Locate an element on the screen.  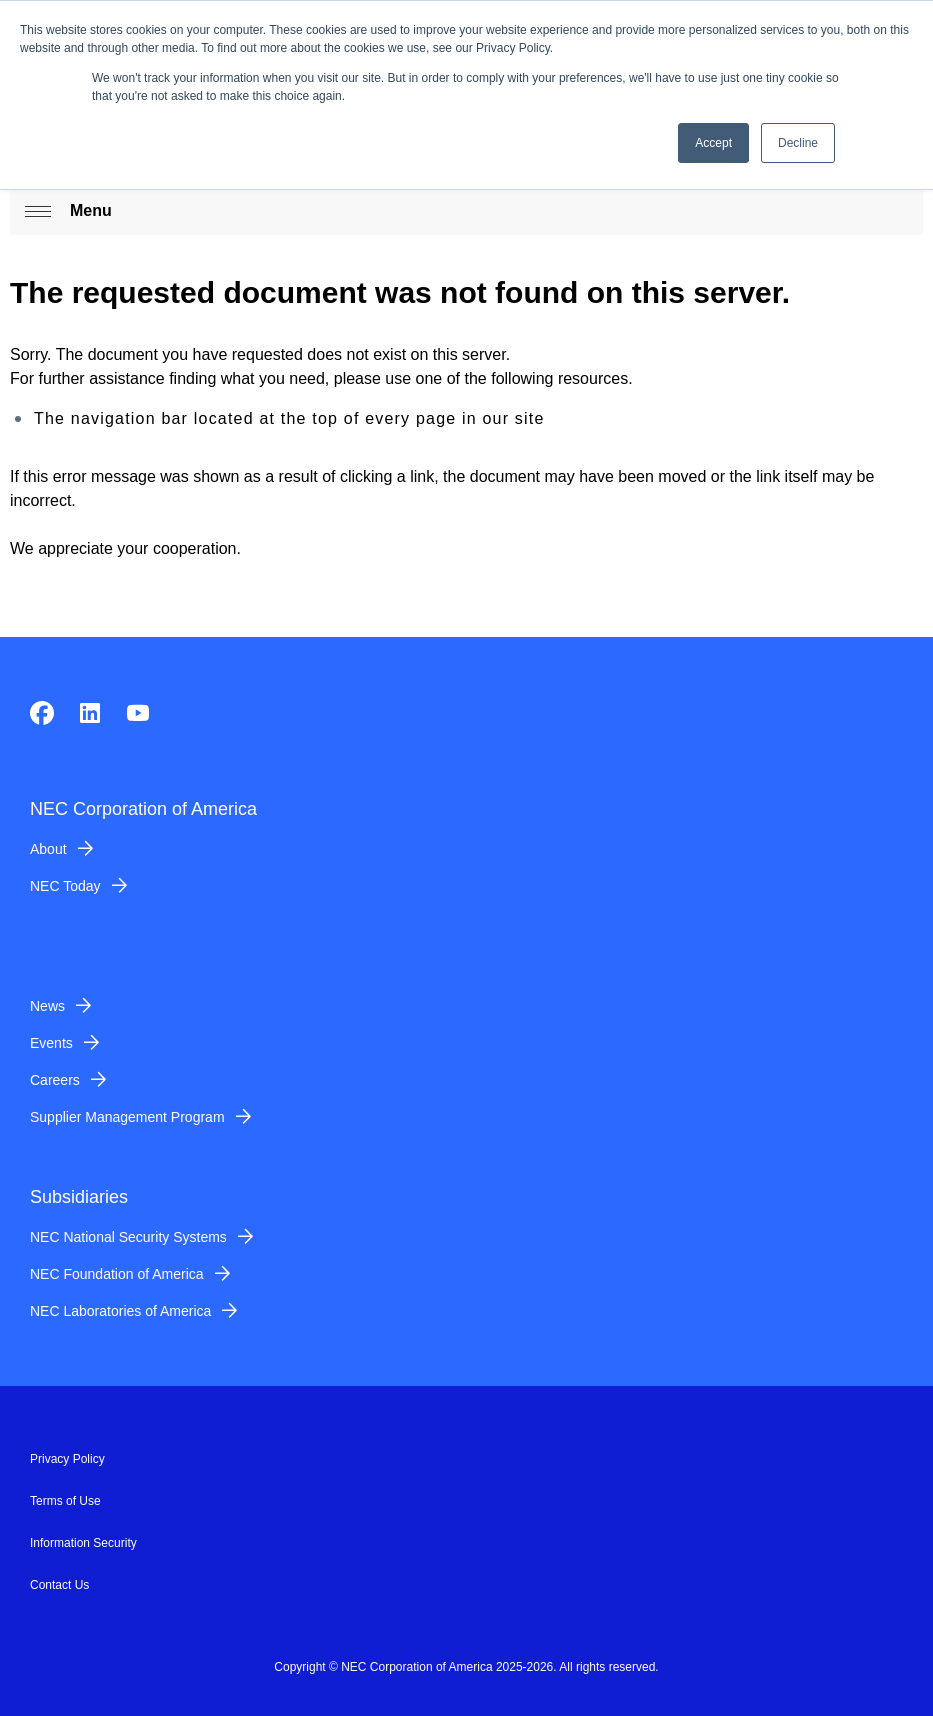
Privacy Policy is located at coordinates (67, 1459).